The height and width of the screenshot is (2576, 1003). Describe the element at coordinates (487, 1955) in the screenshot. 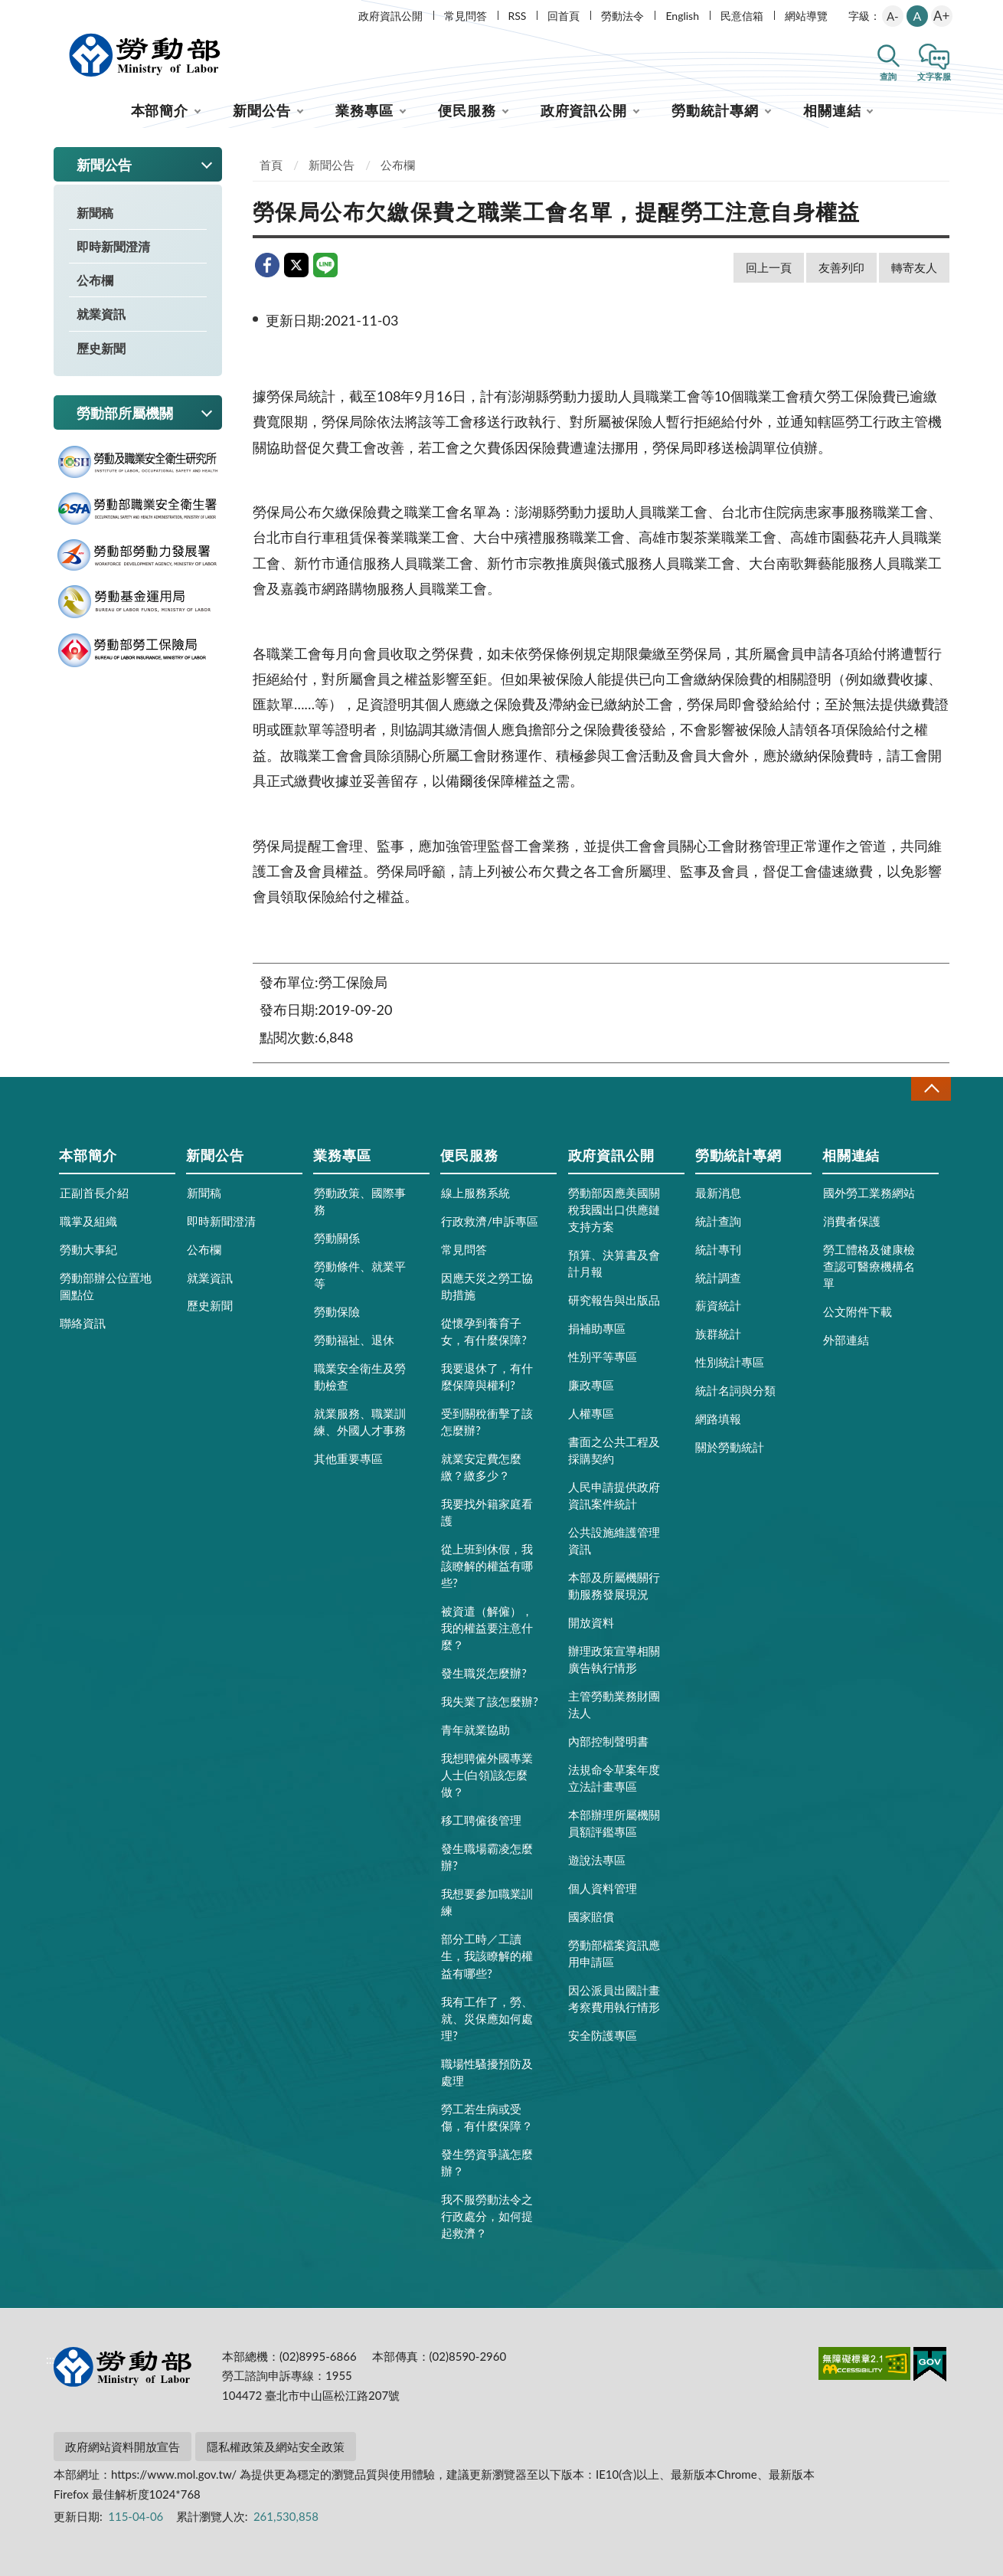

I see `部分工時／工讀生，我該瞭解的權益有哪些?` at that location.